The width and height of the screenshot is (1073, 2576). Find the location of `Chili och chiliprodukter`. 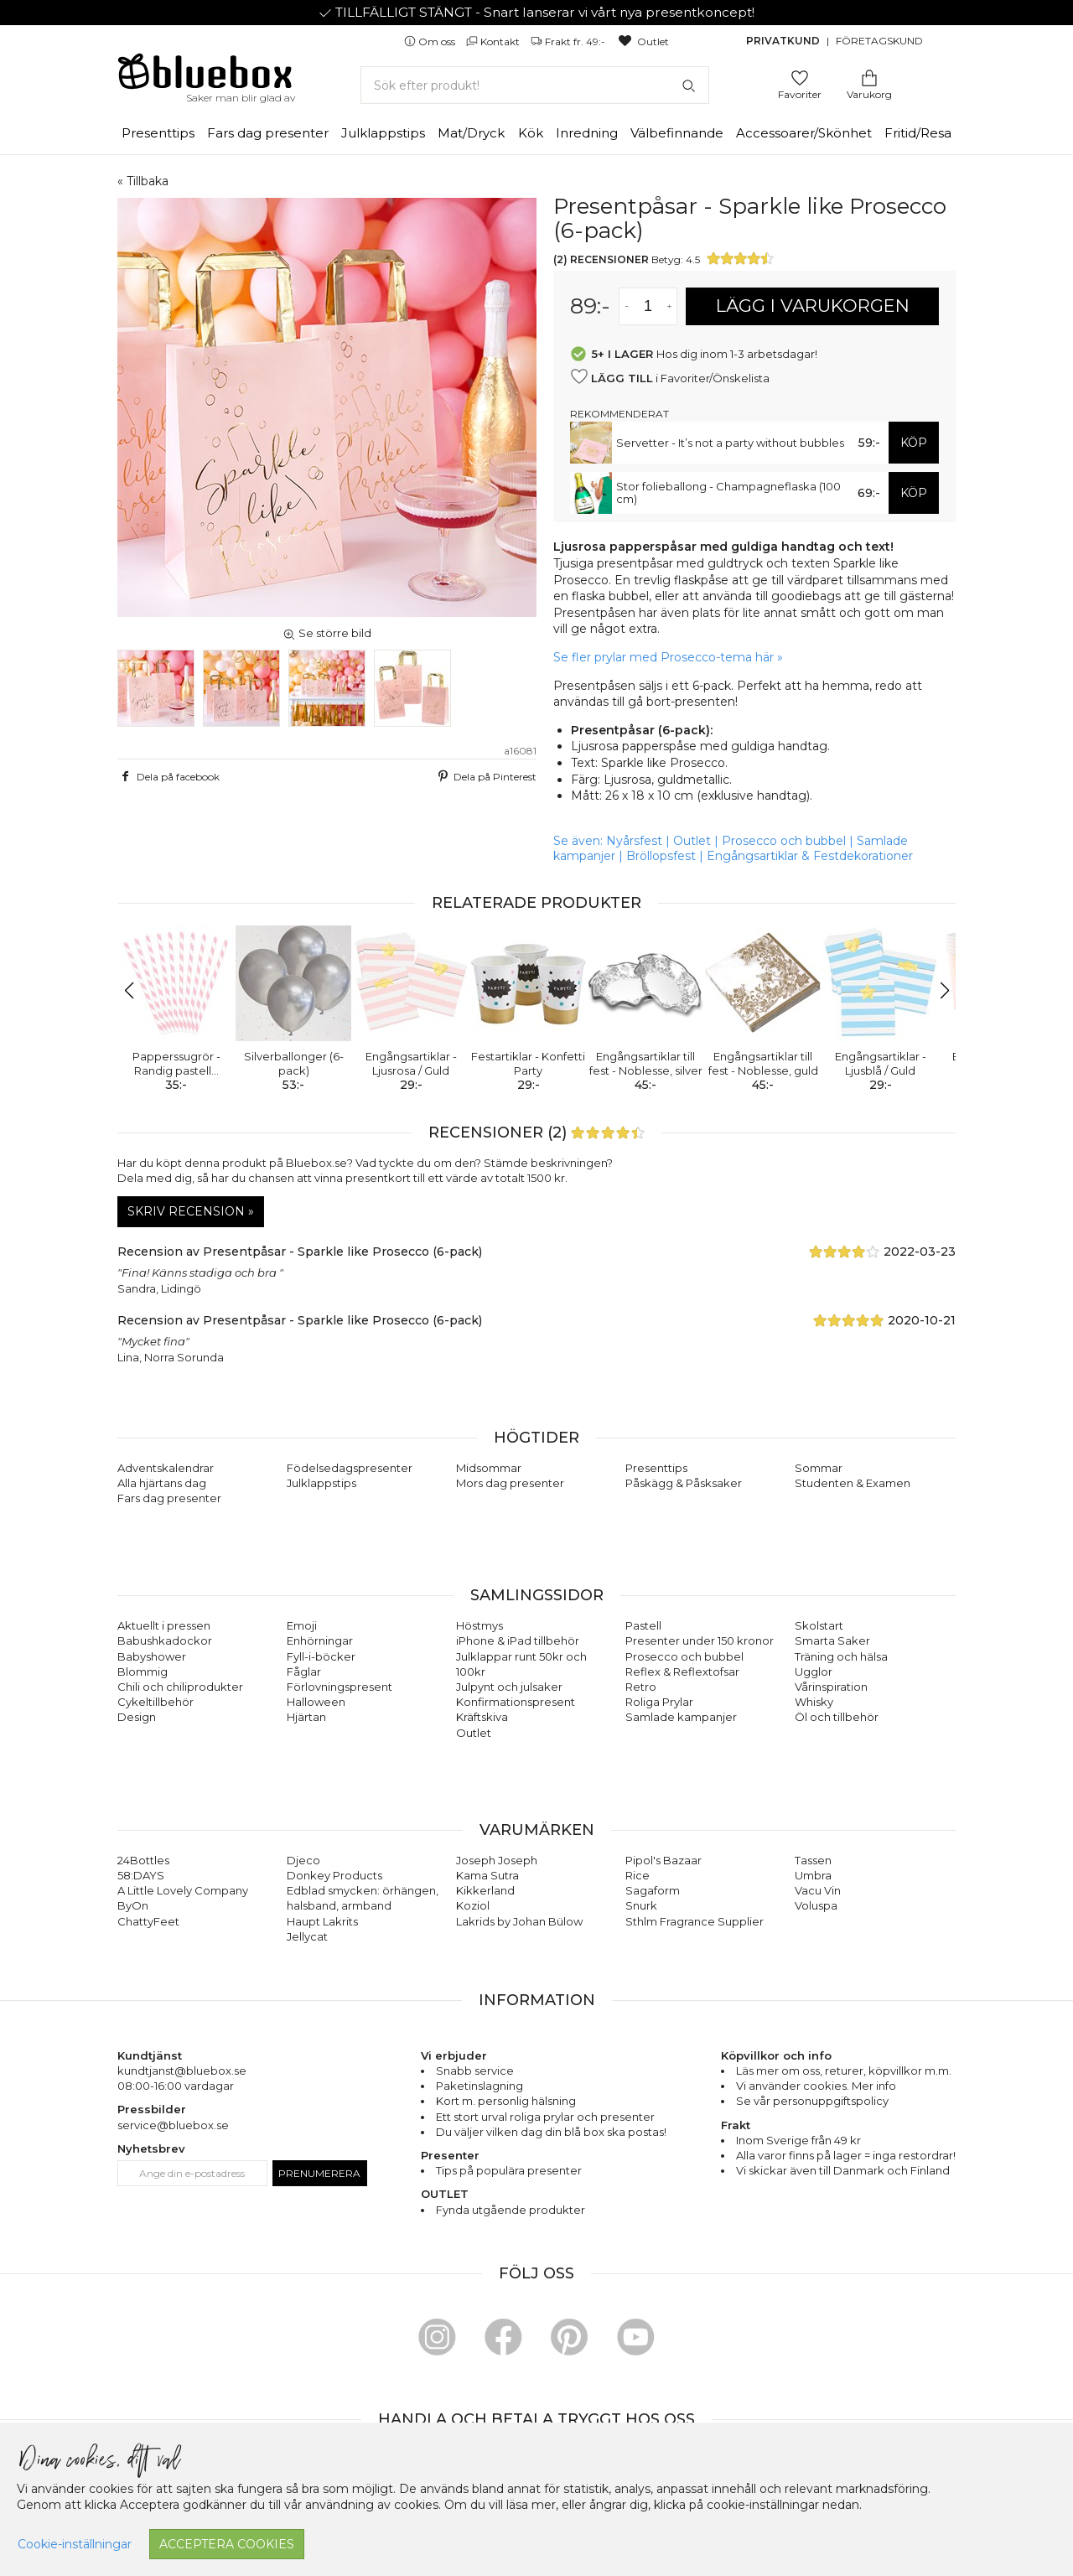

Chili och chiliprodukter is located at coordinates (180, 1686).